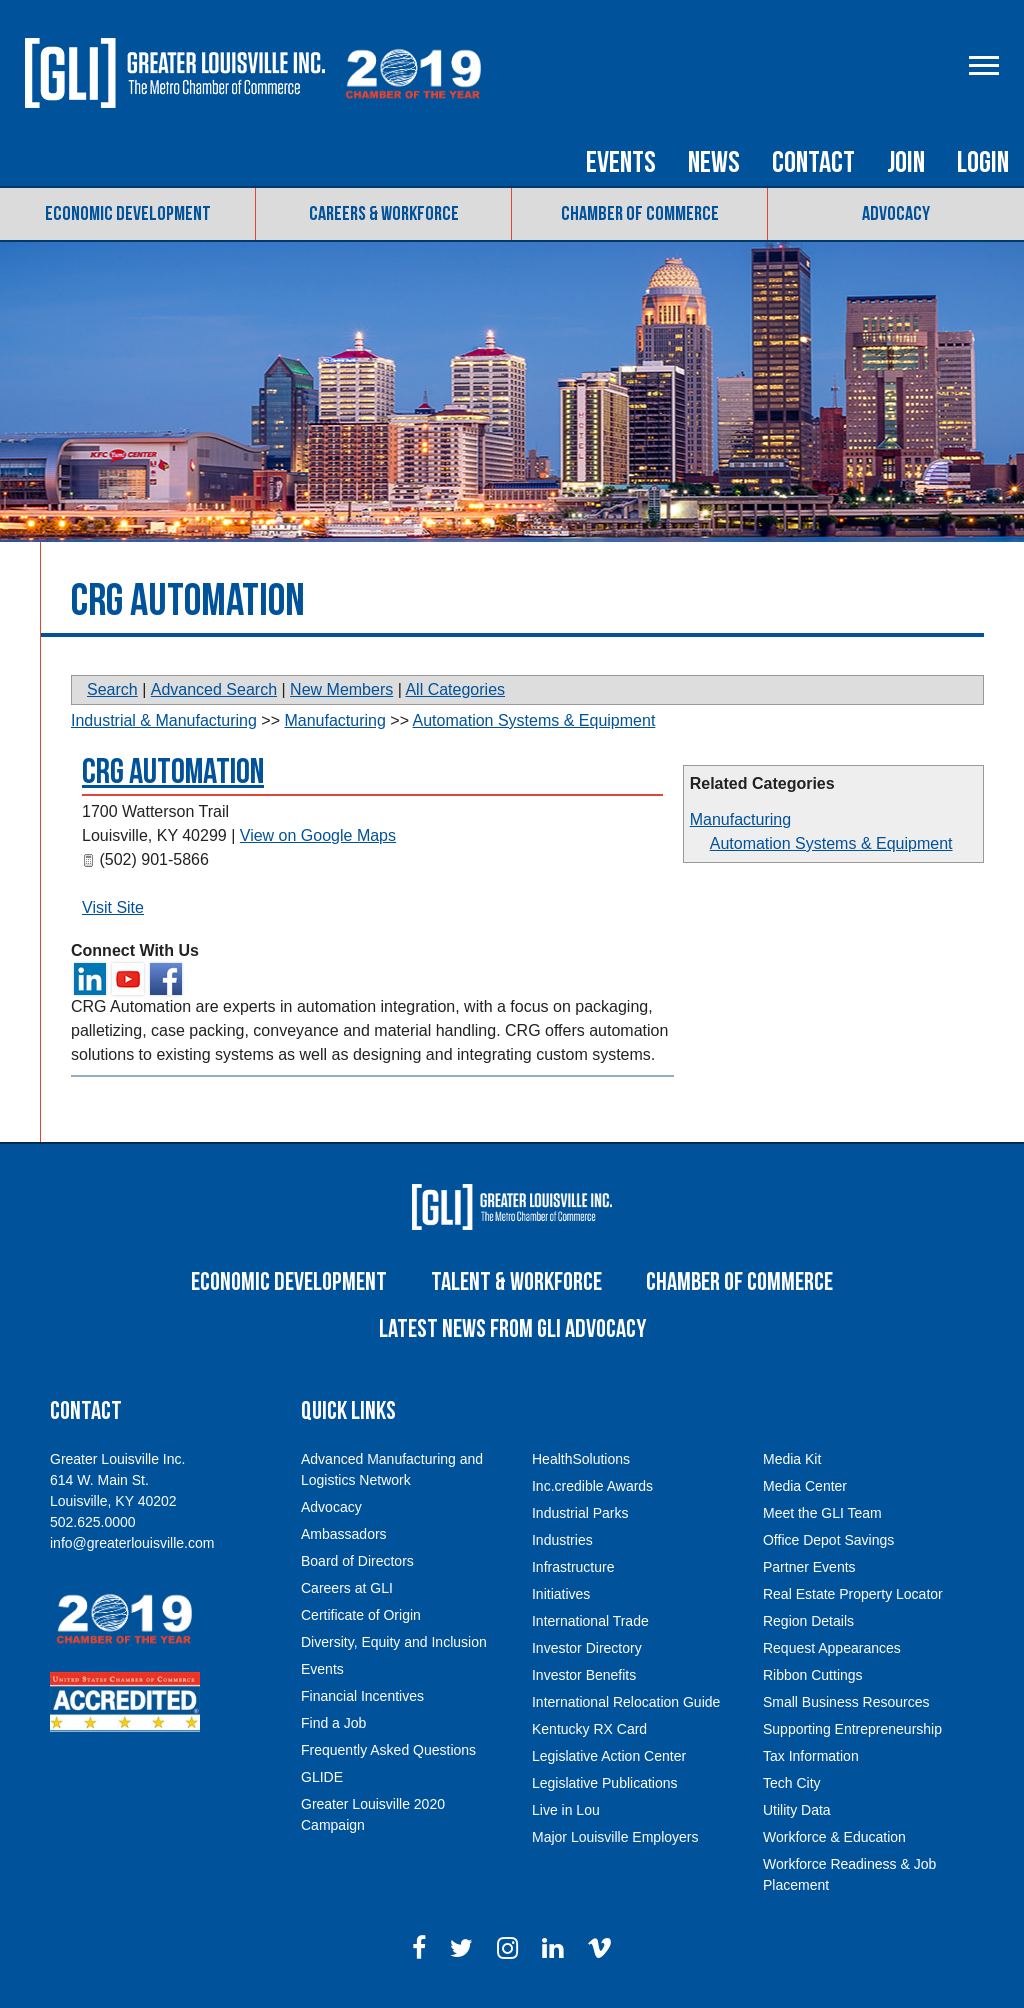 This screenshot has height=2008, width=1024. What do you see at coordinates (896, 214) in the screenshot?
I see `Advocacy` at bounding box center [896, 214].